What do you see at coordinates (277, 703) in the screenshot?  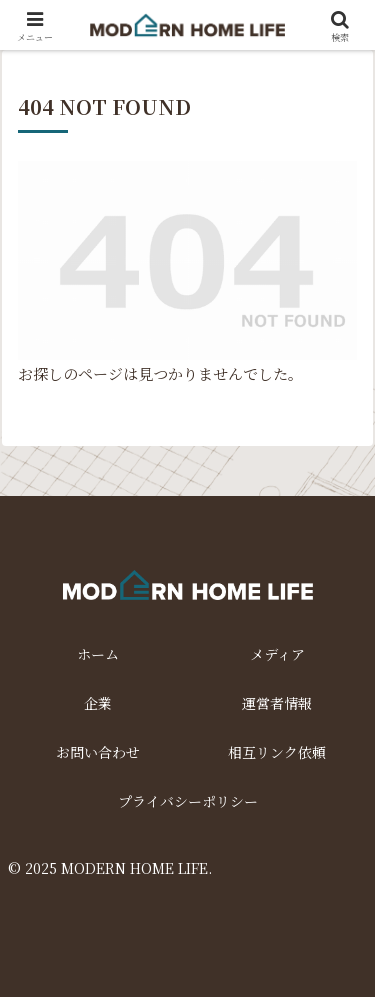 I see `運営者情報` at bounding box center [277, 703].